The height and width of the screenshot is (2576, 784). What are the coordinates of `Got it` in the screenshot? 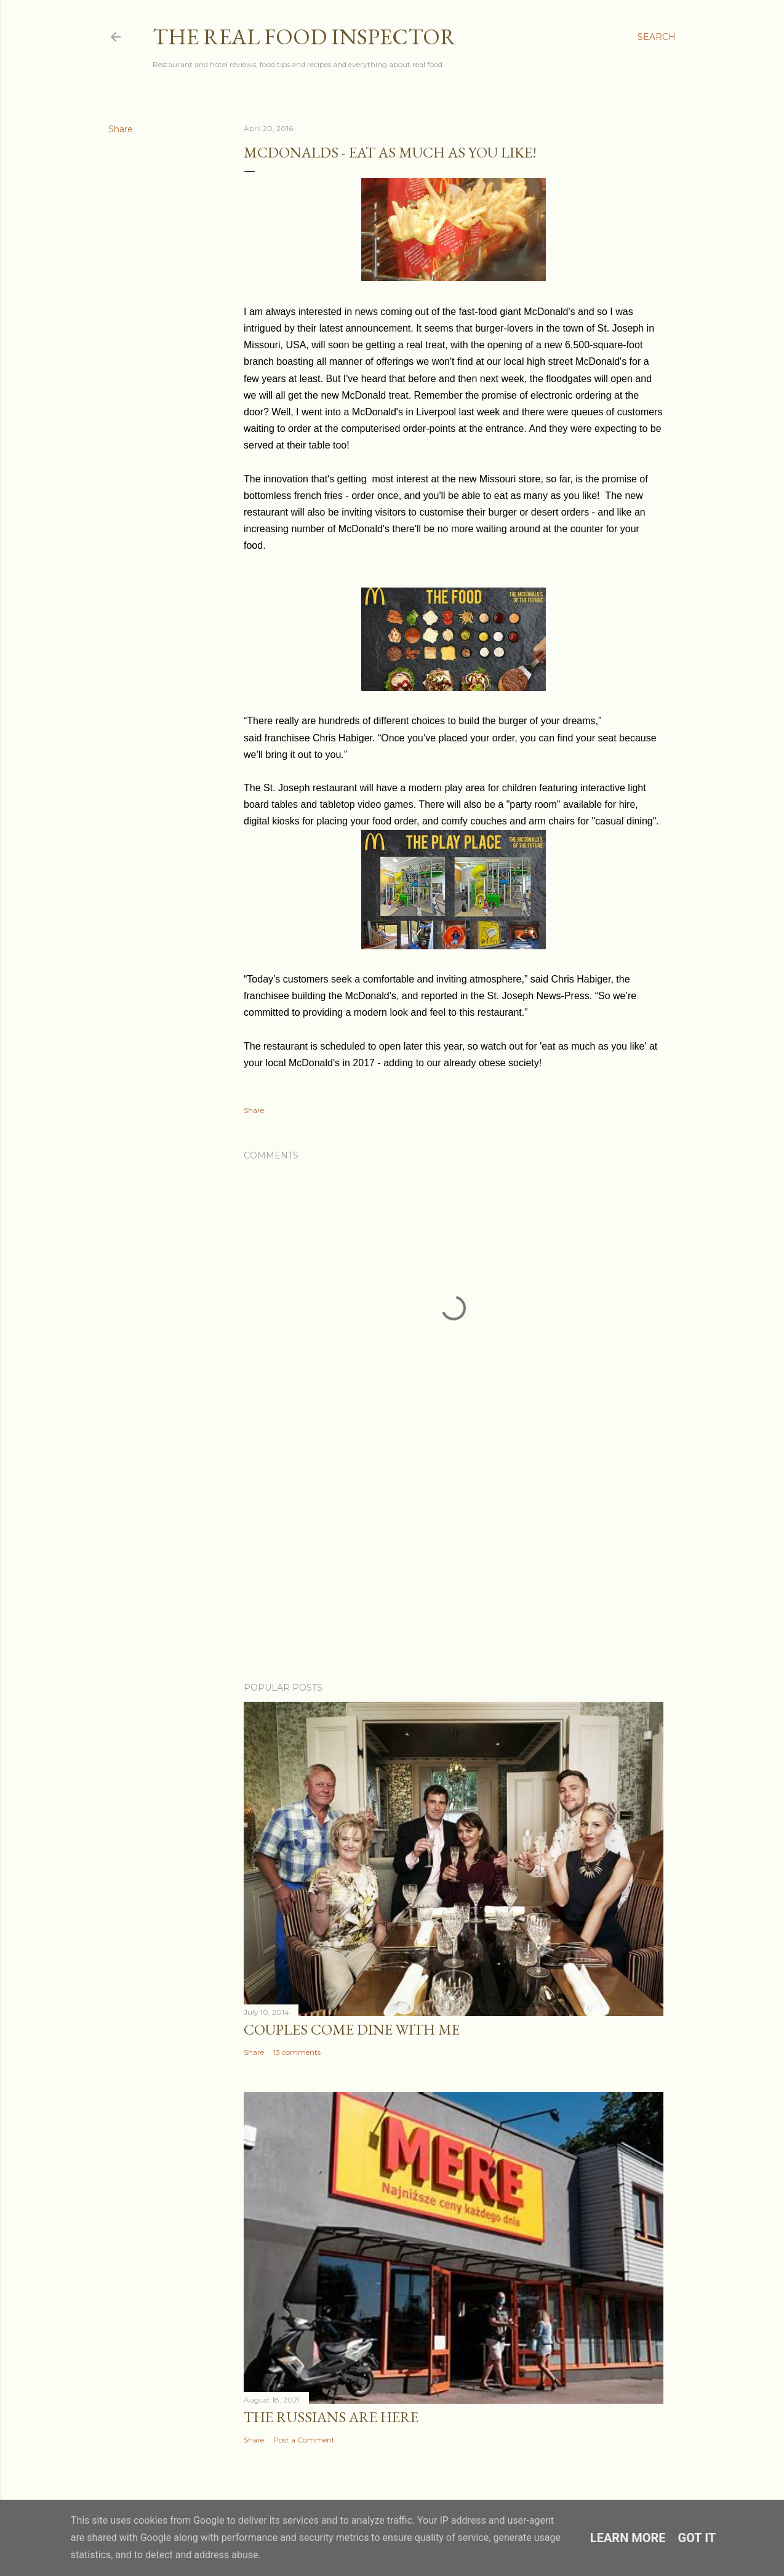 It's located at (697, 2537).